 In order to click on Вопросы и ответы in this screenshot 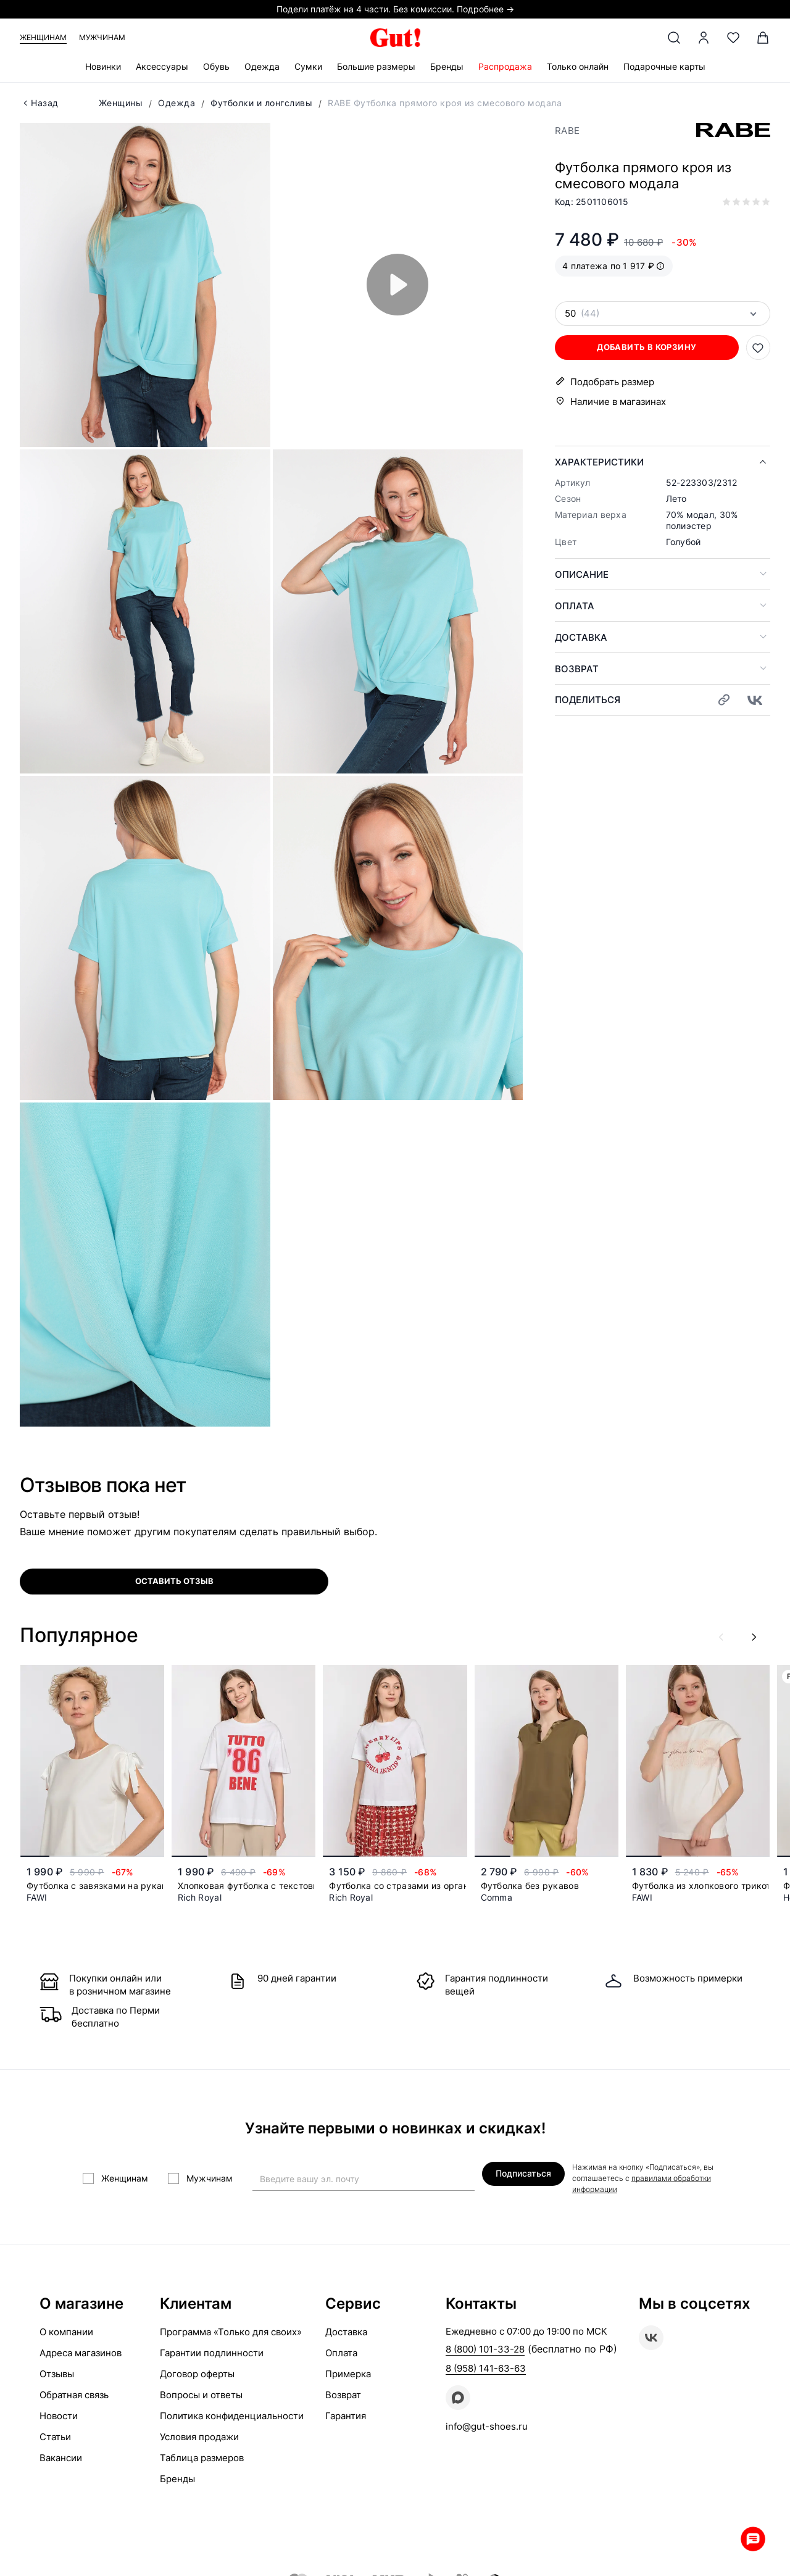, I will do `click(201, 2395)`.